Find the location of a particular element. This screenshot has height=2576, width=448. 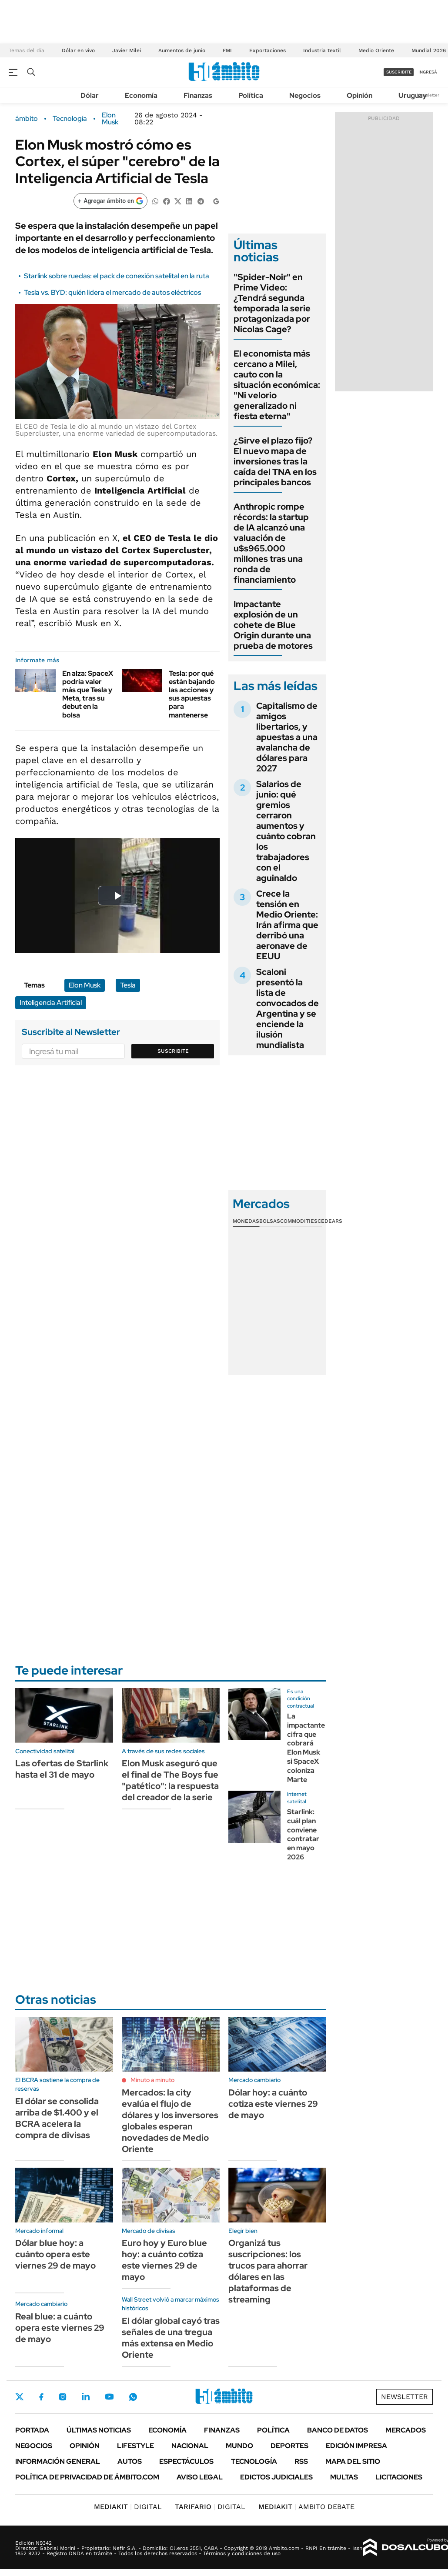

Elon Musk aseguró que el final de The Boys fue "patético": la respuesta del creador de la serie is located at coordinates (170, 1780).